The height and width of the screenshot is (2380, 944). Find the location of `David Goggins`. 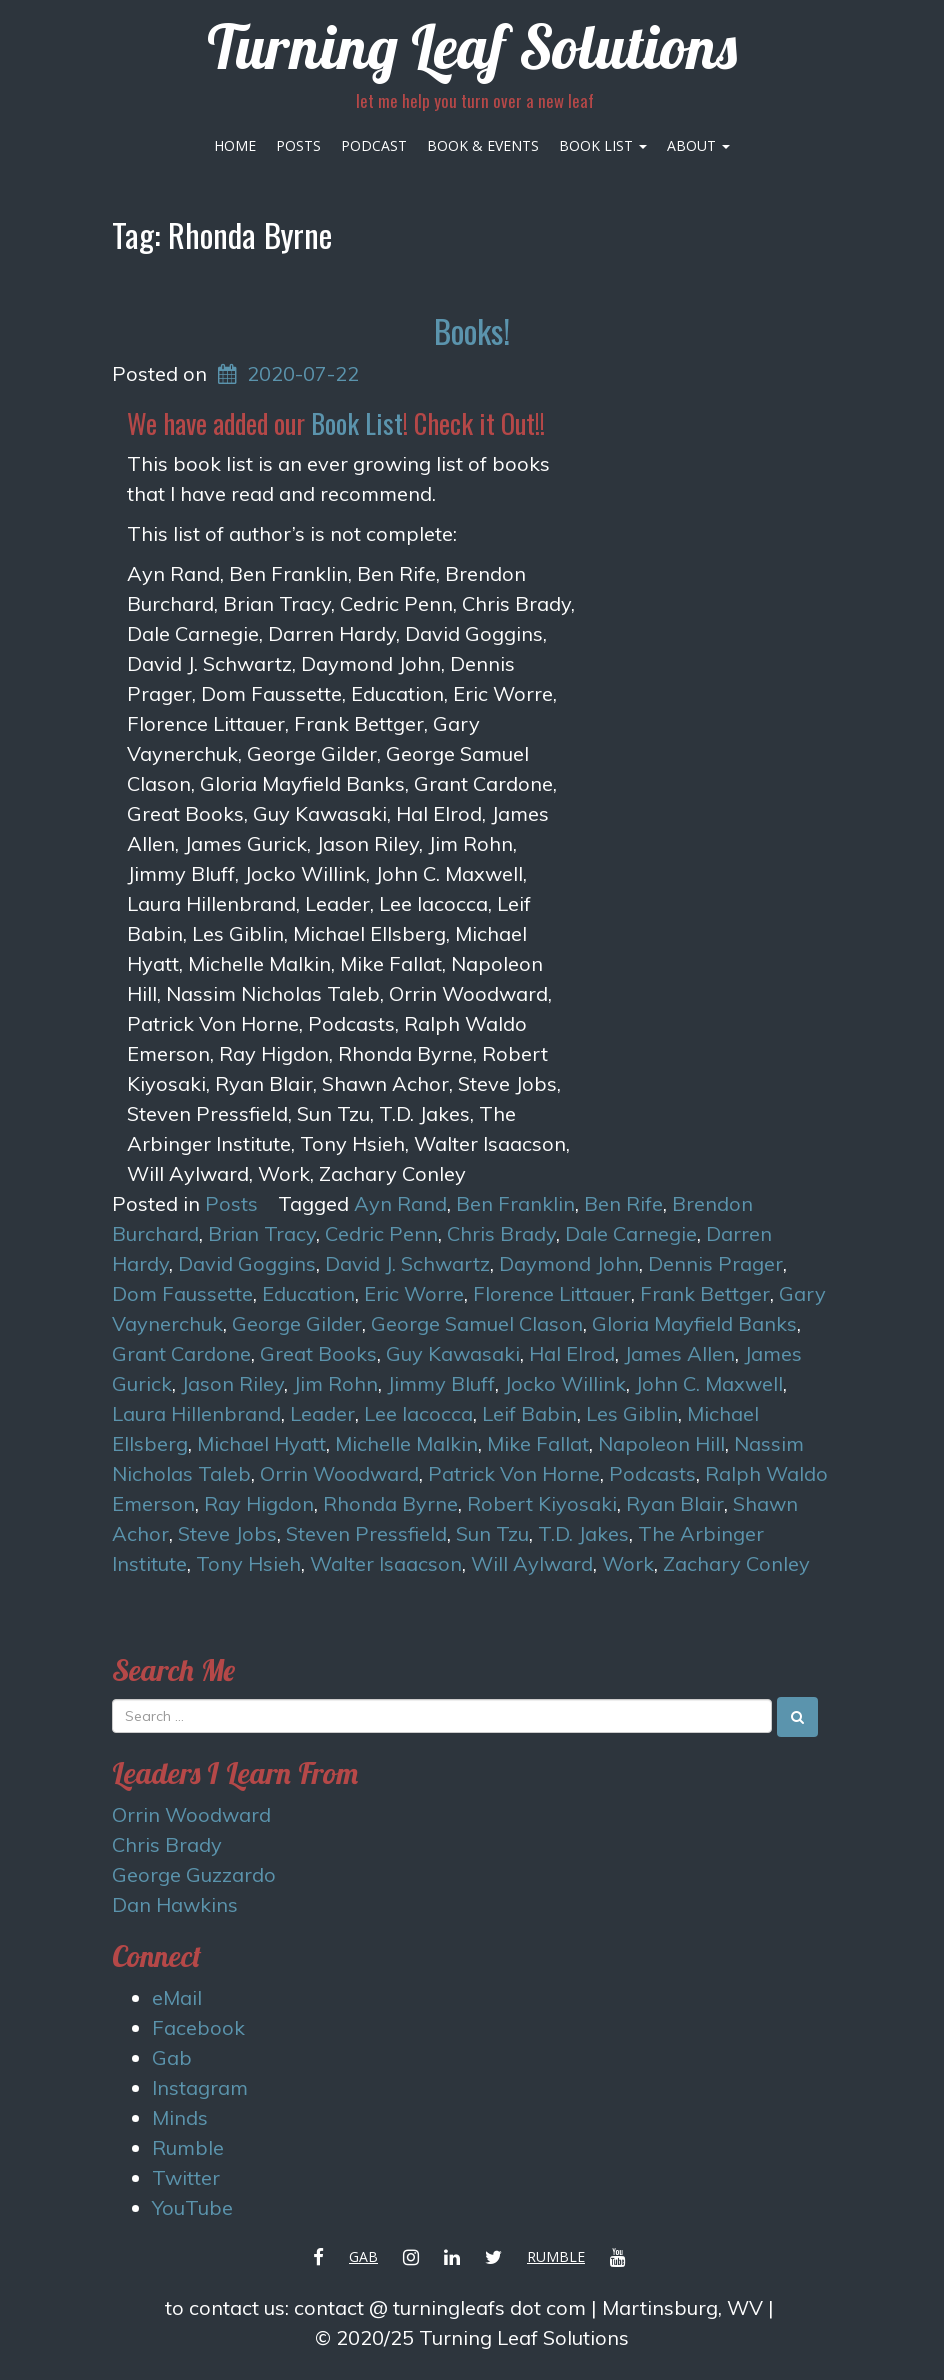

David Goggins is located at coordinates (247, 1263).